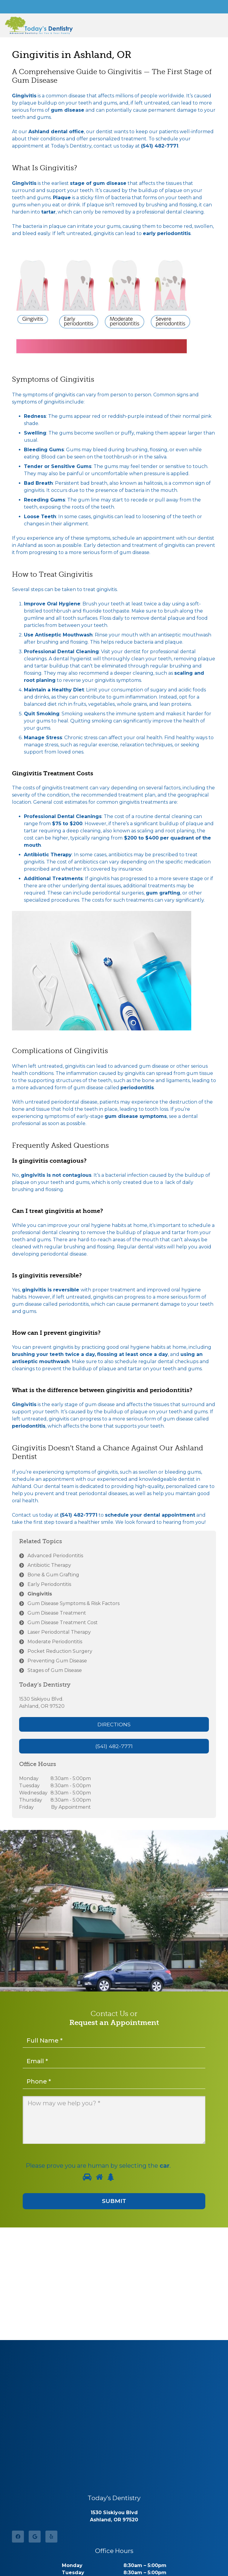 The height and width of the screenshot is (2576, 228). I want to click on gum disease symptoms, so click(136, 1116).